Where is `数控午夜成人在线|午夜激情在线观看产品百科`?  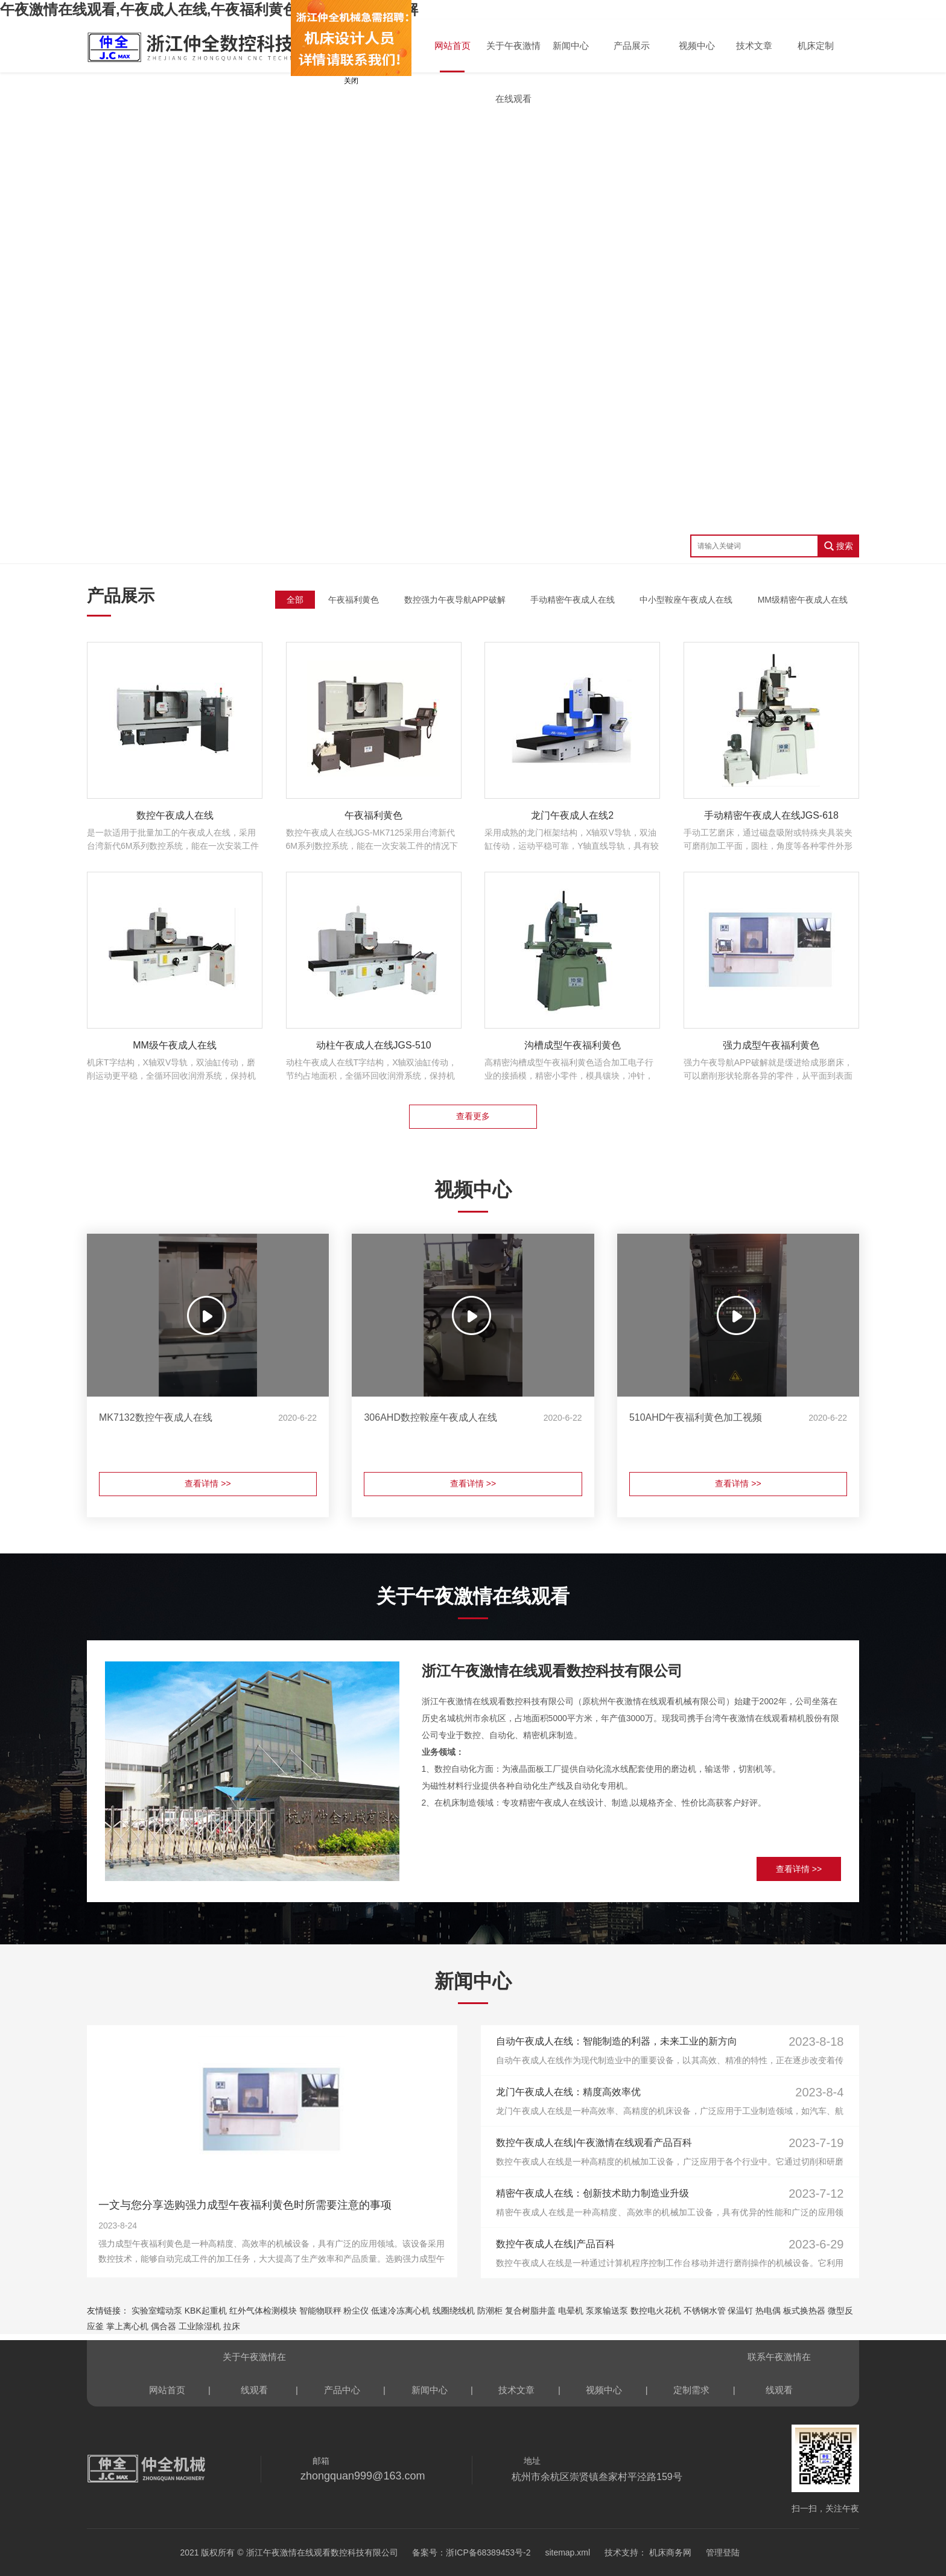
数控午夜成人在线|午夜激情在线观看产品百科 is located at coordinates (593, 2142).